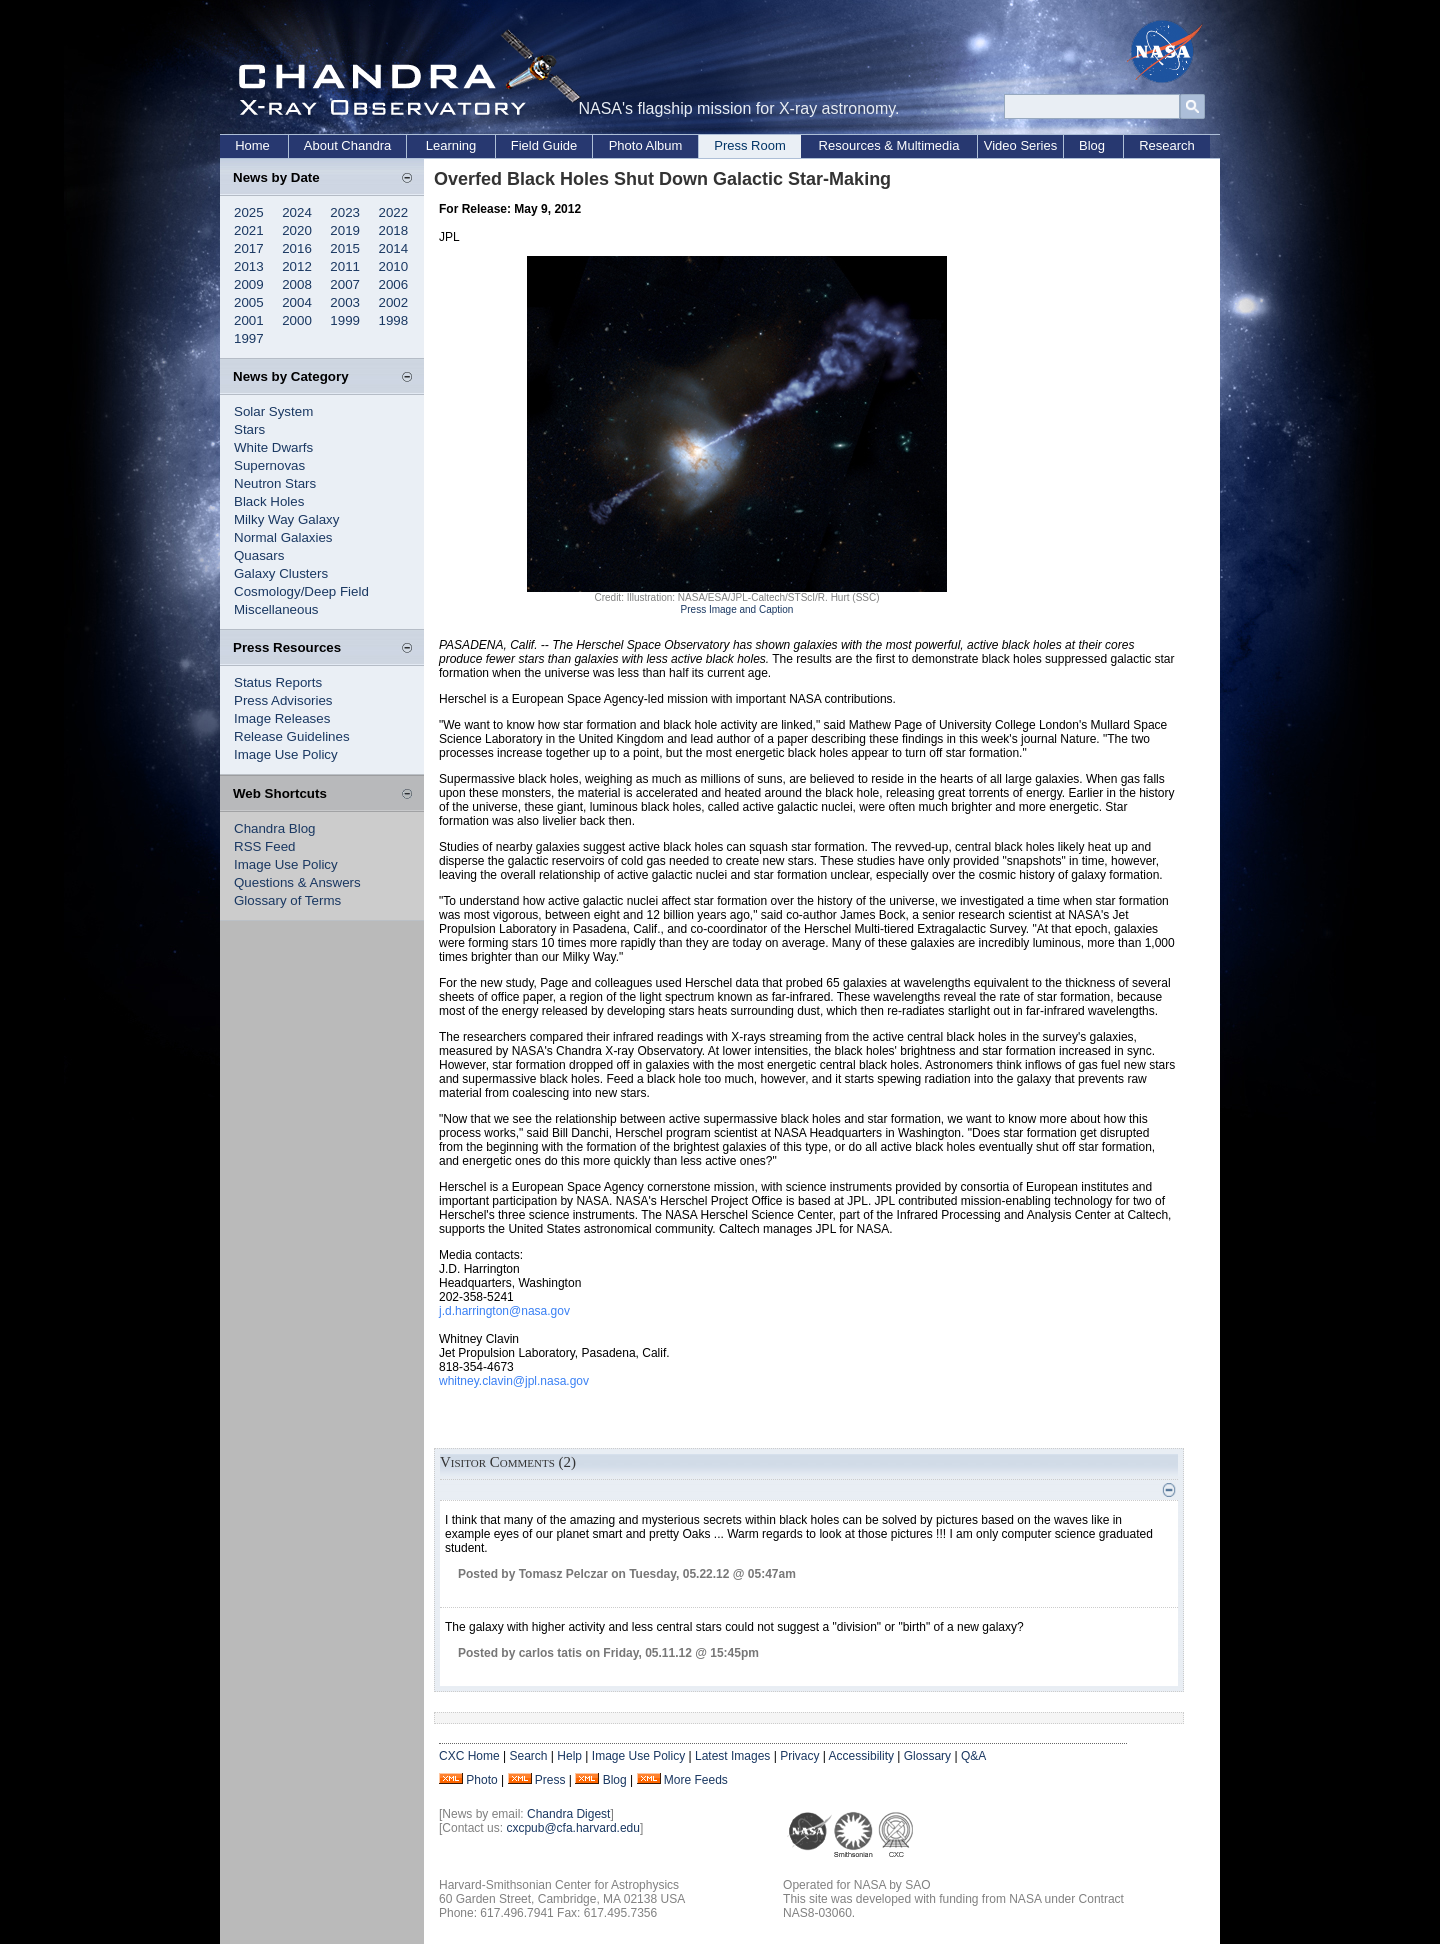 The image size is (1440, 1944). I want to click on Search, so click(528, 1756).